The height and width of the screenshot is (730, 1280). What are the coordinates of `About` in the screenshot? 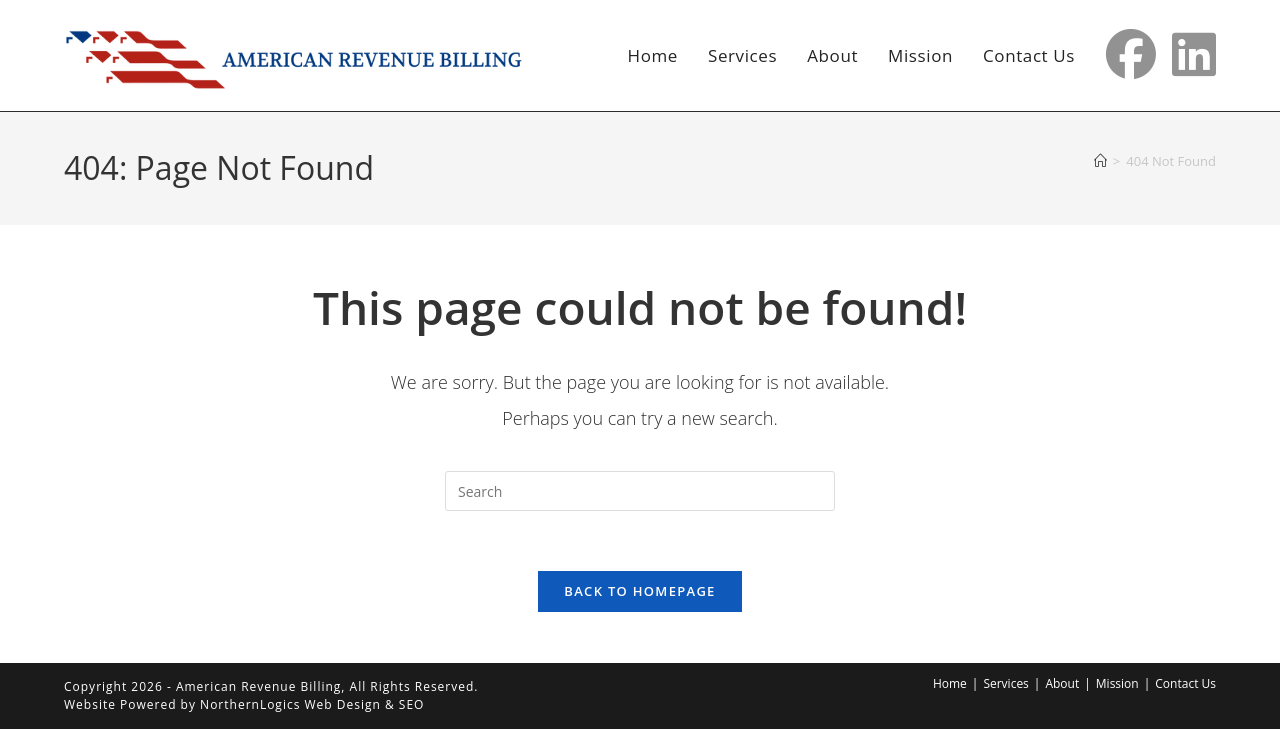 It's located at (1062, 684).